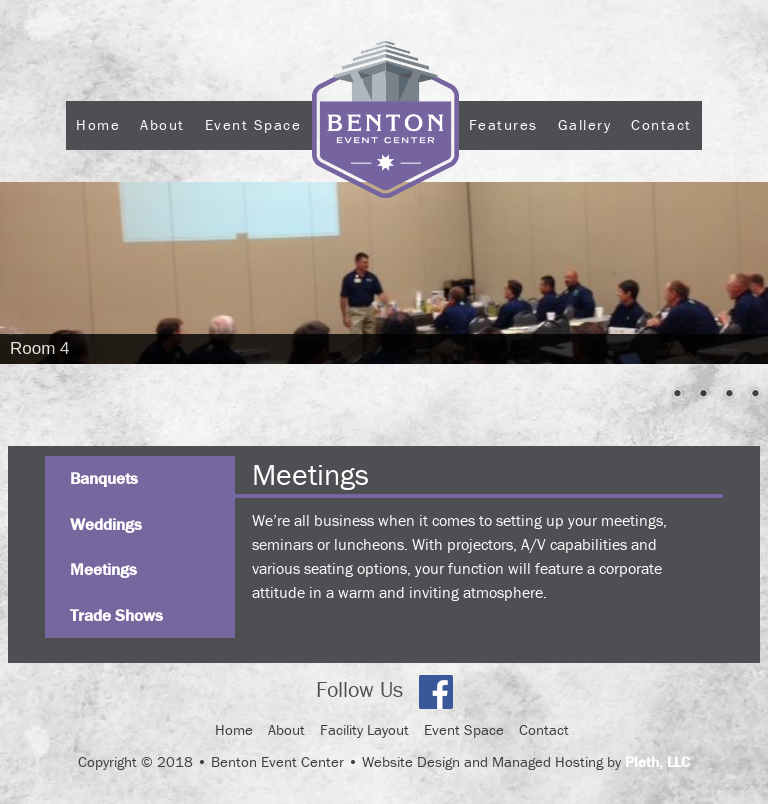 The height and width of the screenshot is (804, 768). I want to click on 2 [Show slide 2 of 5], so click(677, 395).